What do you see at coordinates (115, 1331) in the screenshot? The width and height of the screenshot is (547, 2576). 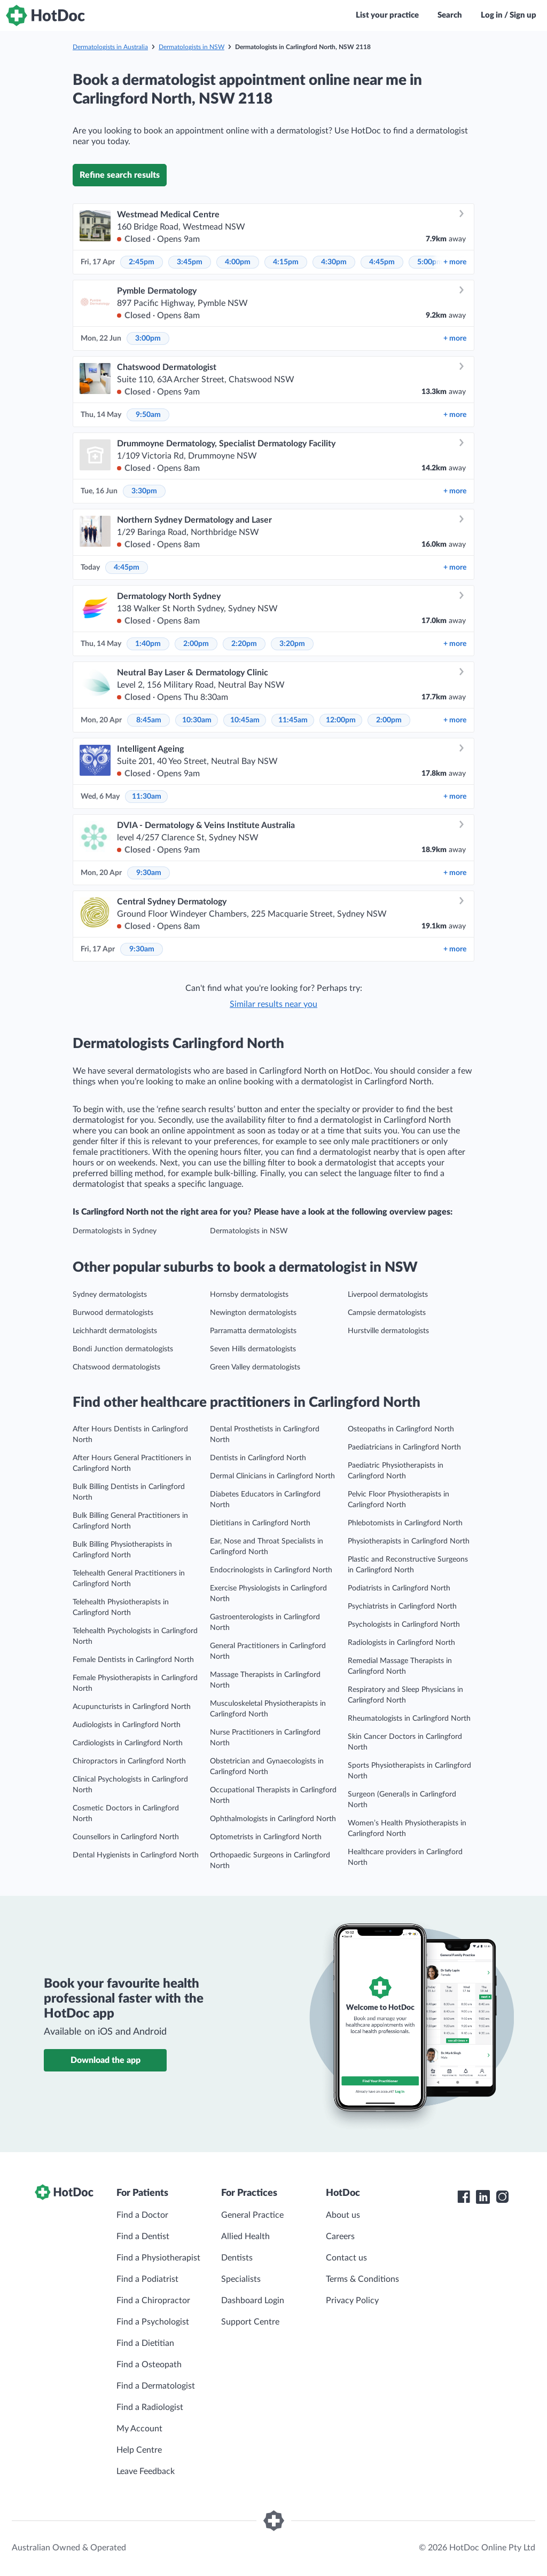 I see `Leichhardt dermatologists` at bounding box center [115, 1331].